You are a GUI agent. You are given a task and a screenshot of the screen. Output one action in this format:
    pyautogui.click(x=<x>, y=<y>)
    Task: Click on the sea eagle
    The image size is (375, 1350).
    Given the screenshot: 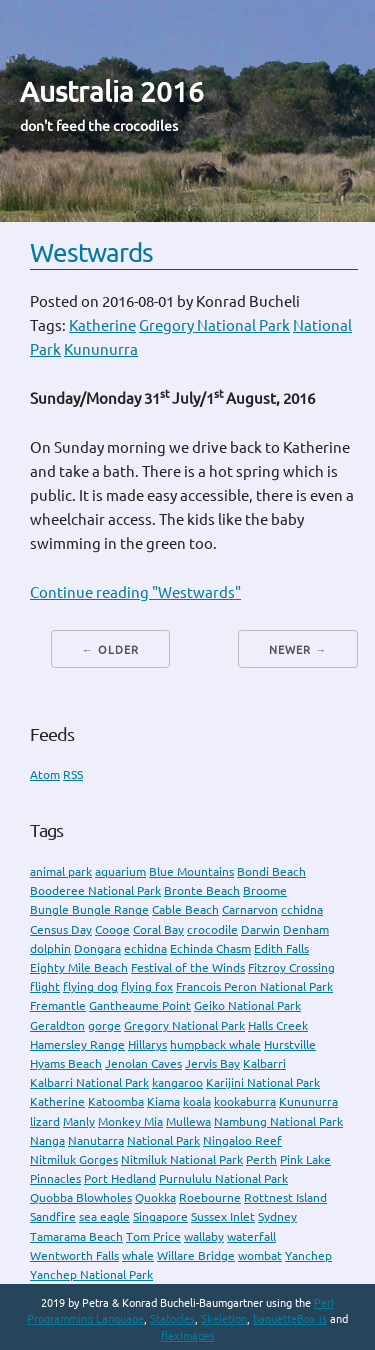 What is the action you would take?
    pyautogui.click(x=104, y=1216)
    